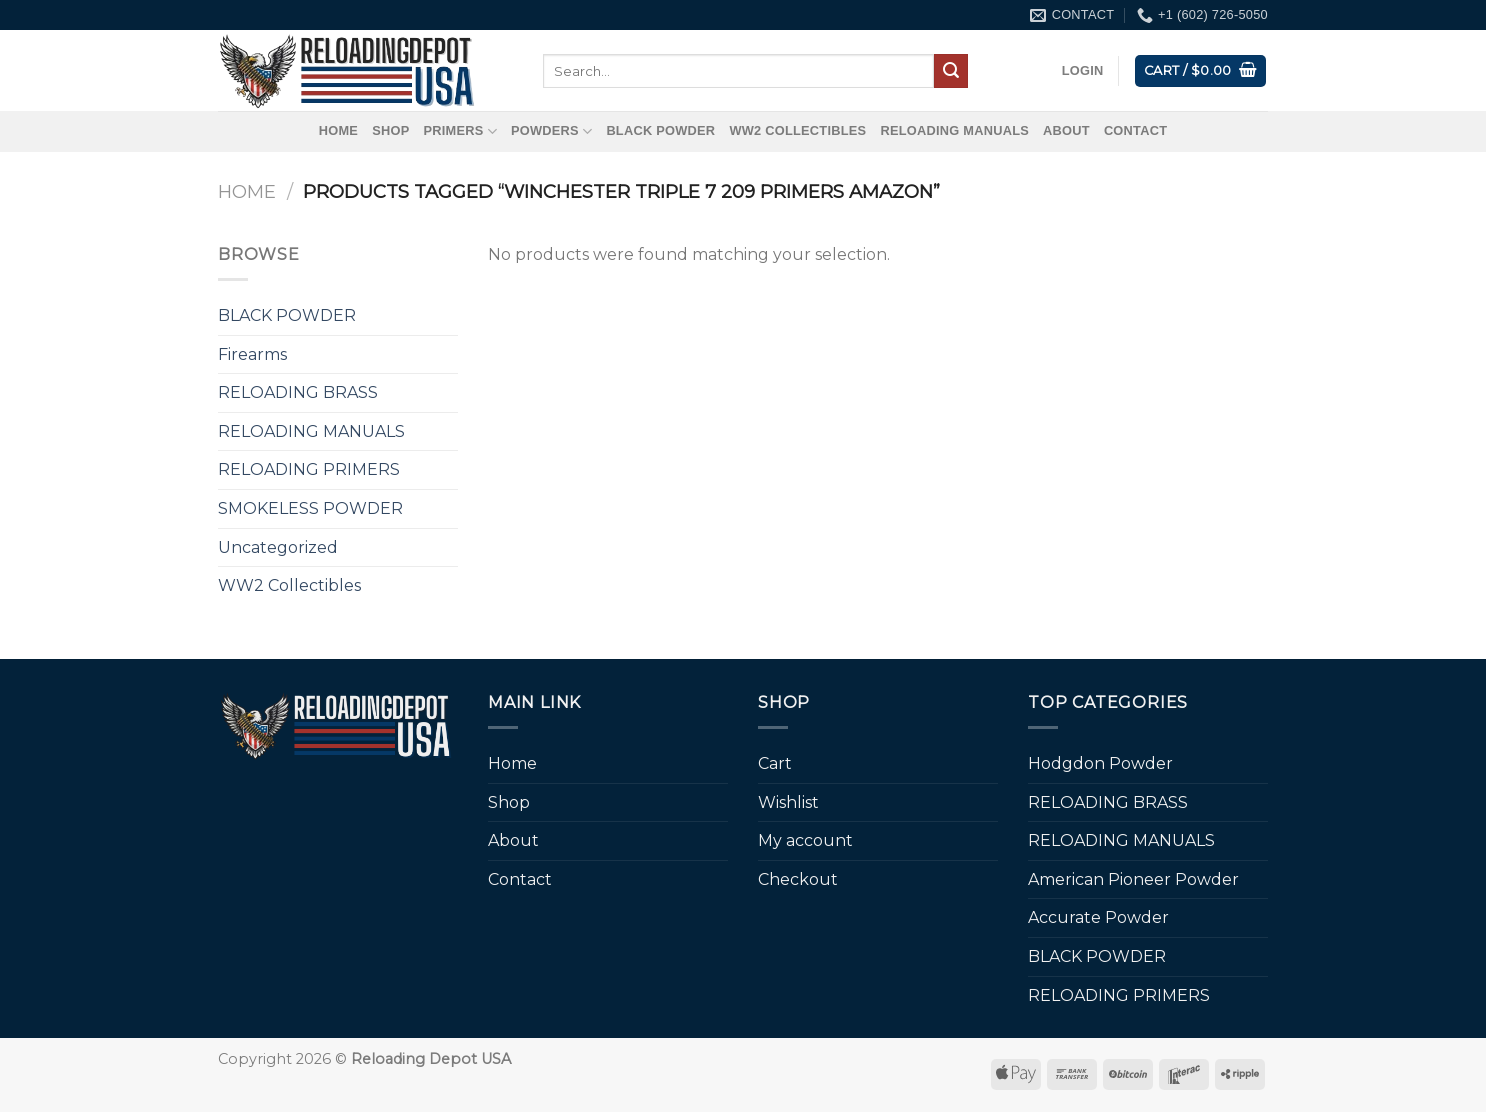 The width and height of the screenshot is (1486, 1112). What do you see at coordinates (798, 879) in the screenshot?
I see `Checkout` at bounding box center [798, 879].